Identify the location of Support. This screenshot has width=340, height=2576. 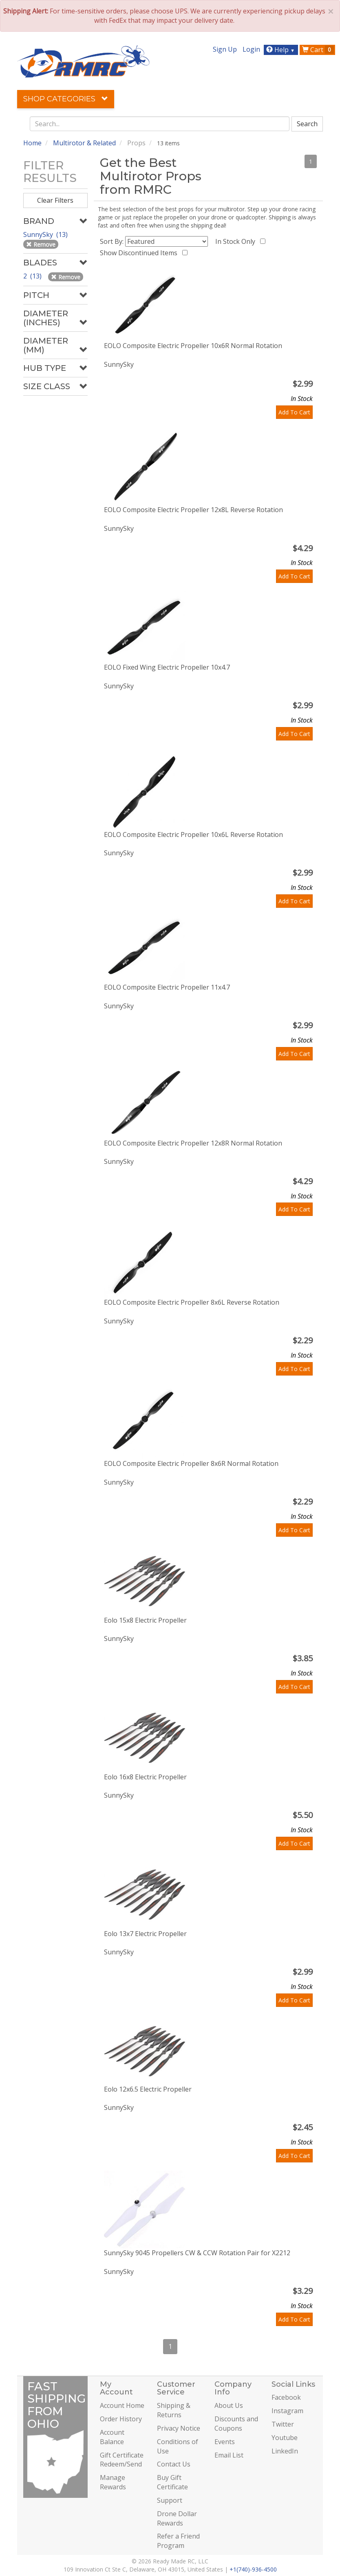
(169, 2500).